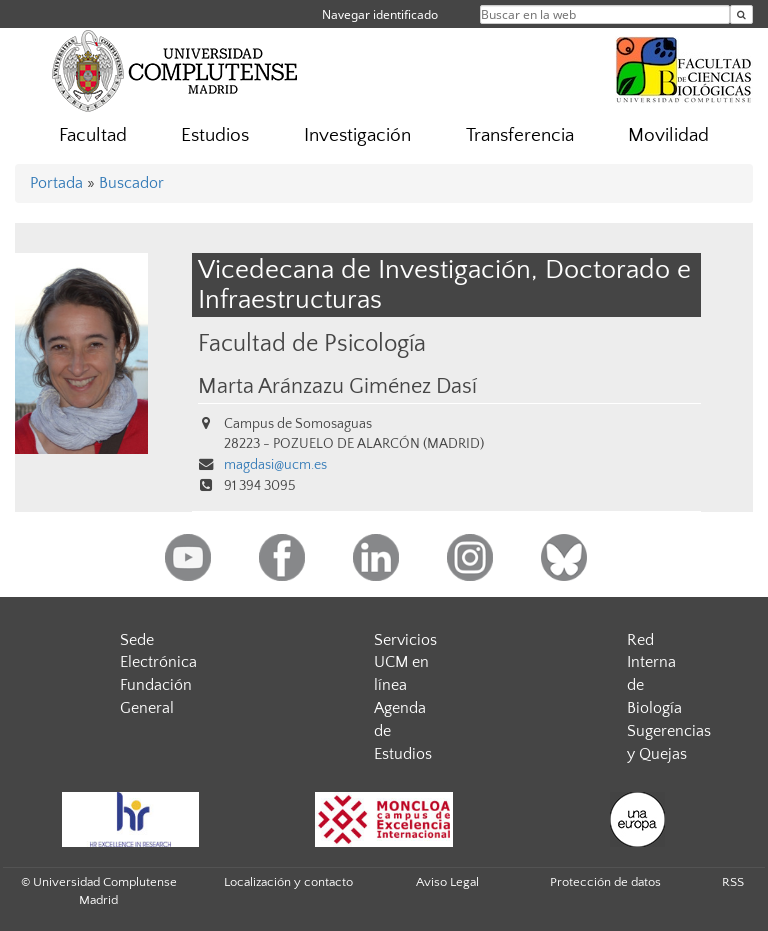 This screenshot has width=768, height=931. I want to click on Buscador, so click(131, 183).